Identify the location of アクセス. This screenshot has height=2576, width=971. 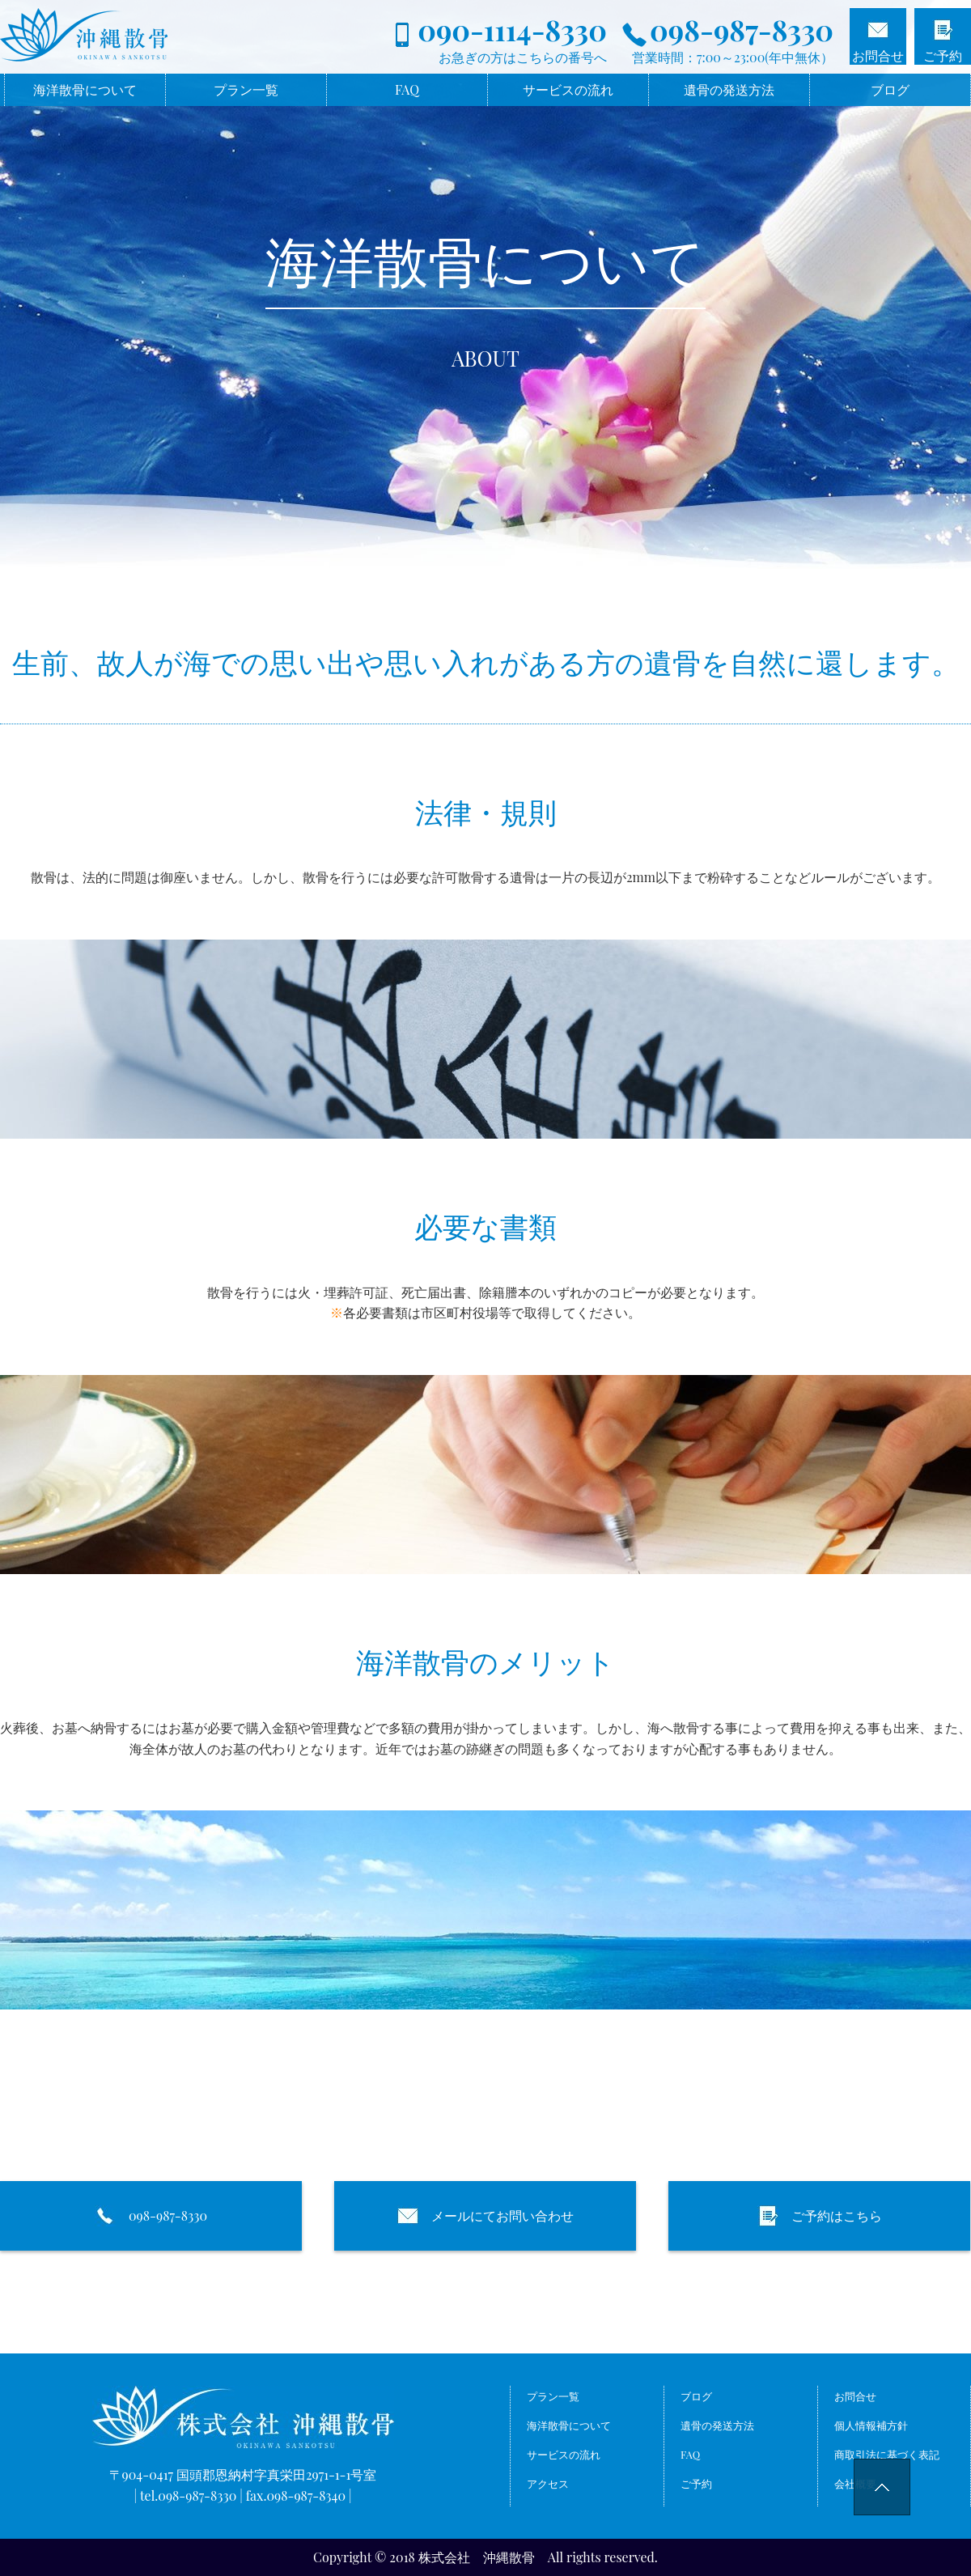
(548, 2486).